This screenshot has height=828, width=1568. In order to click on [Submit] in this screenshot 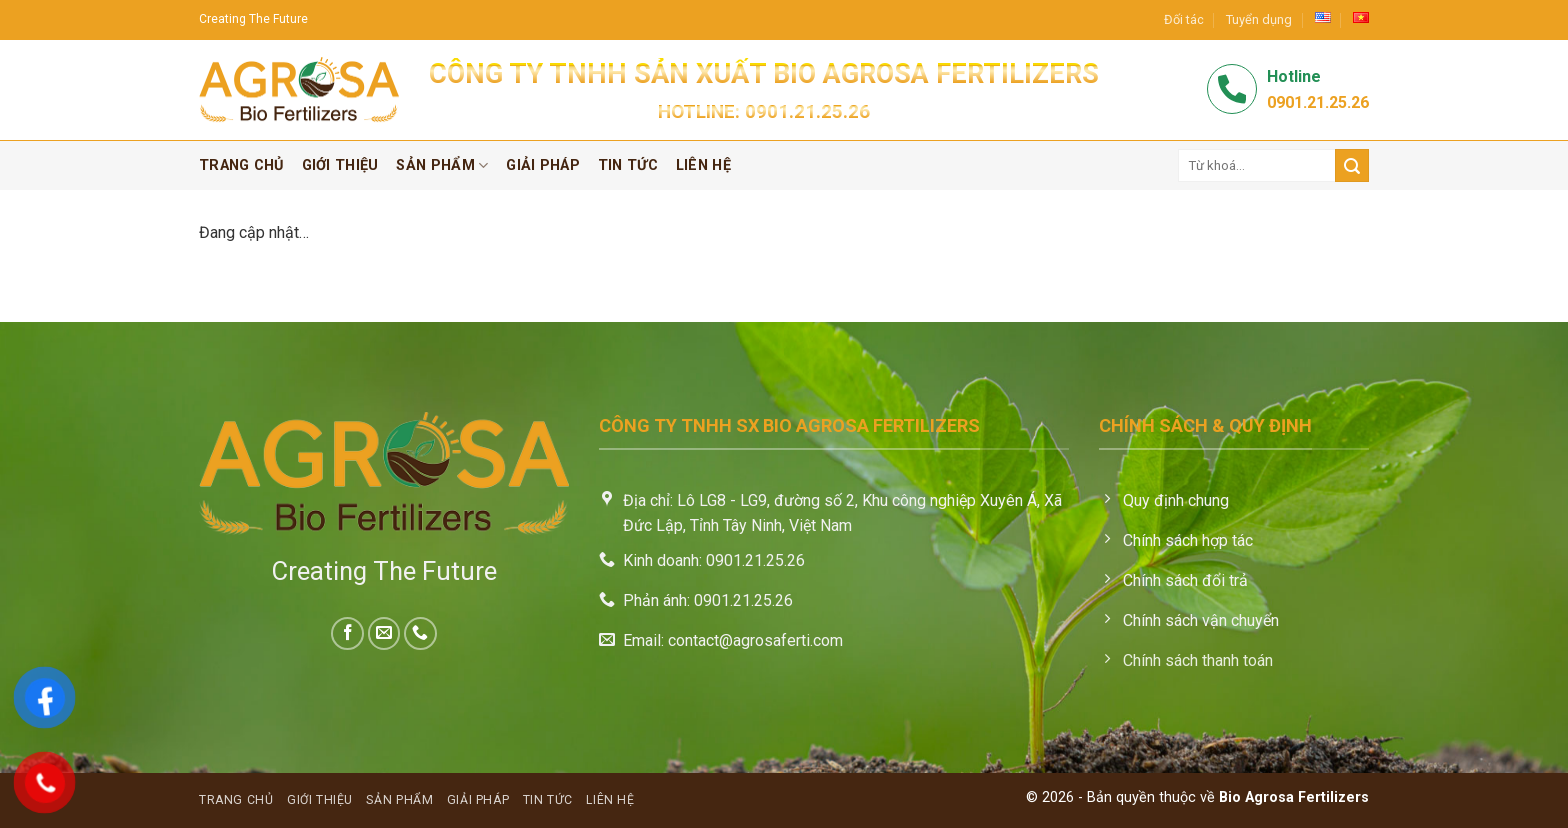, I will do `click(1352, 165)`.